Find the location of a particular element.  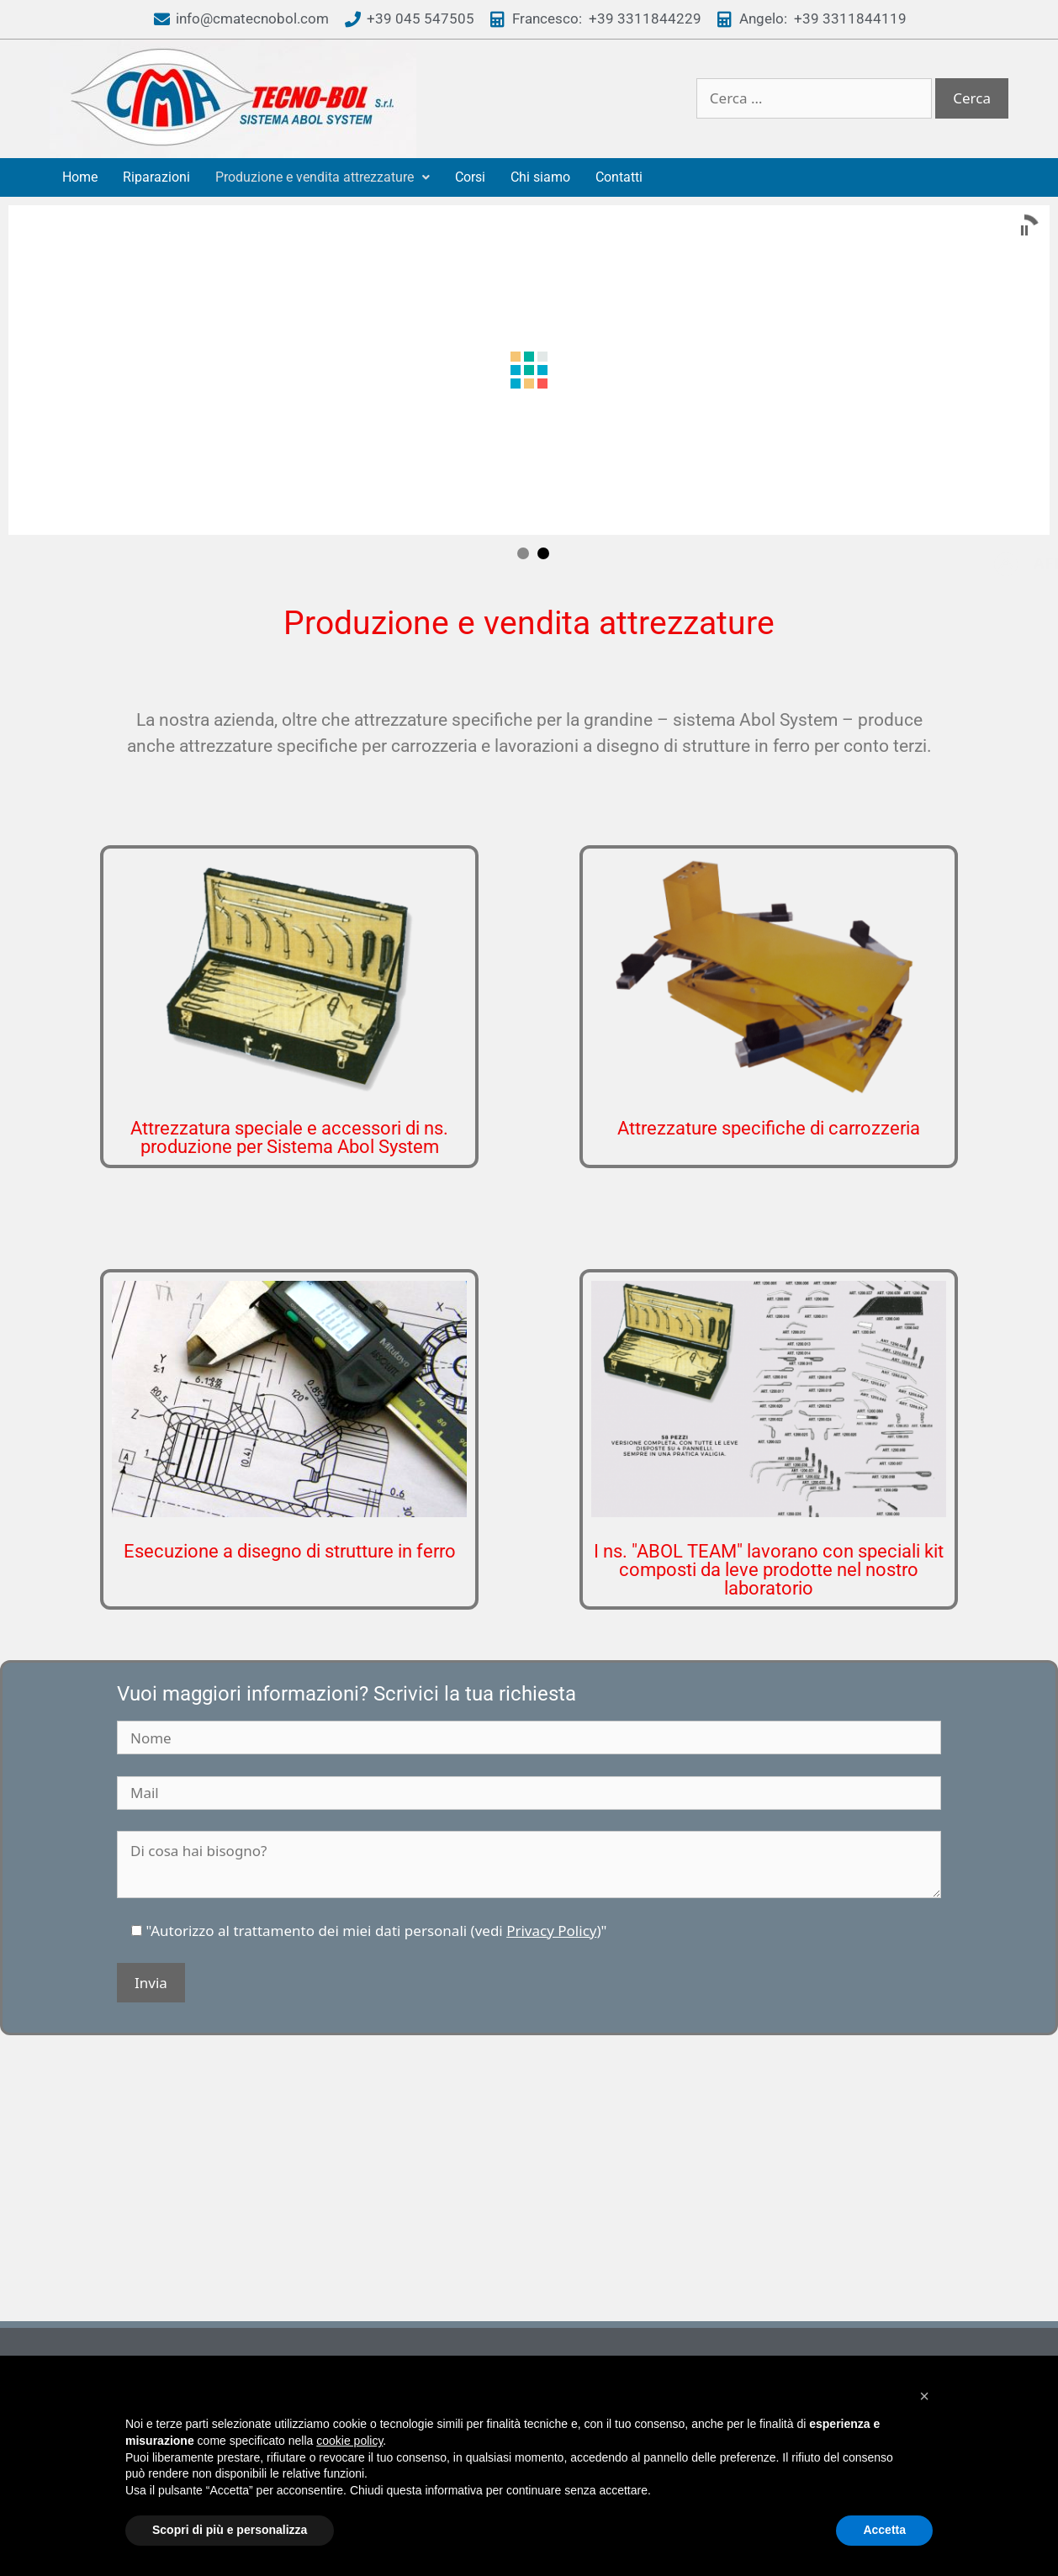

I ns. "ABOL TEAM" lavorano con speciali kit composti da leve prodotte nel nostro laboratorio is located at coordinates (769, 1492).